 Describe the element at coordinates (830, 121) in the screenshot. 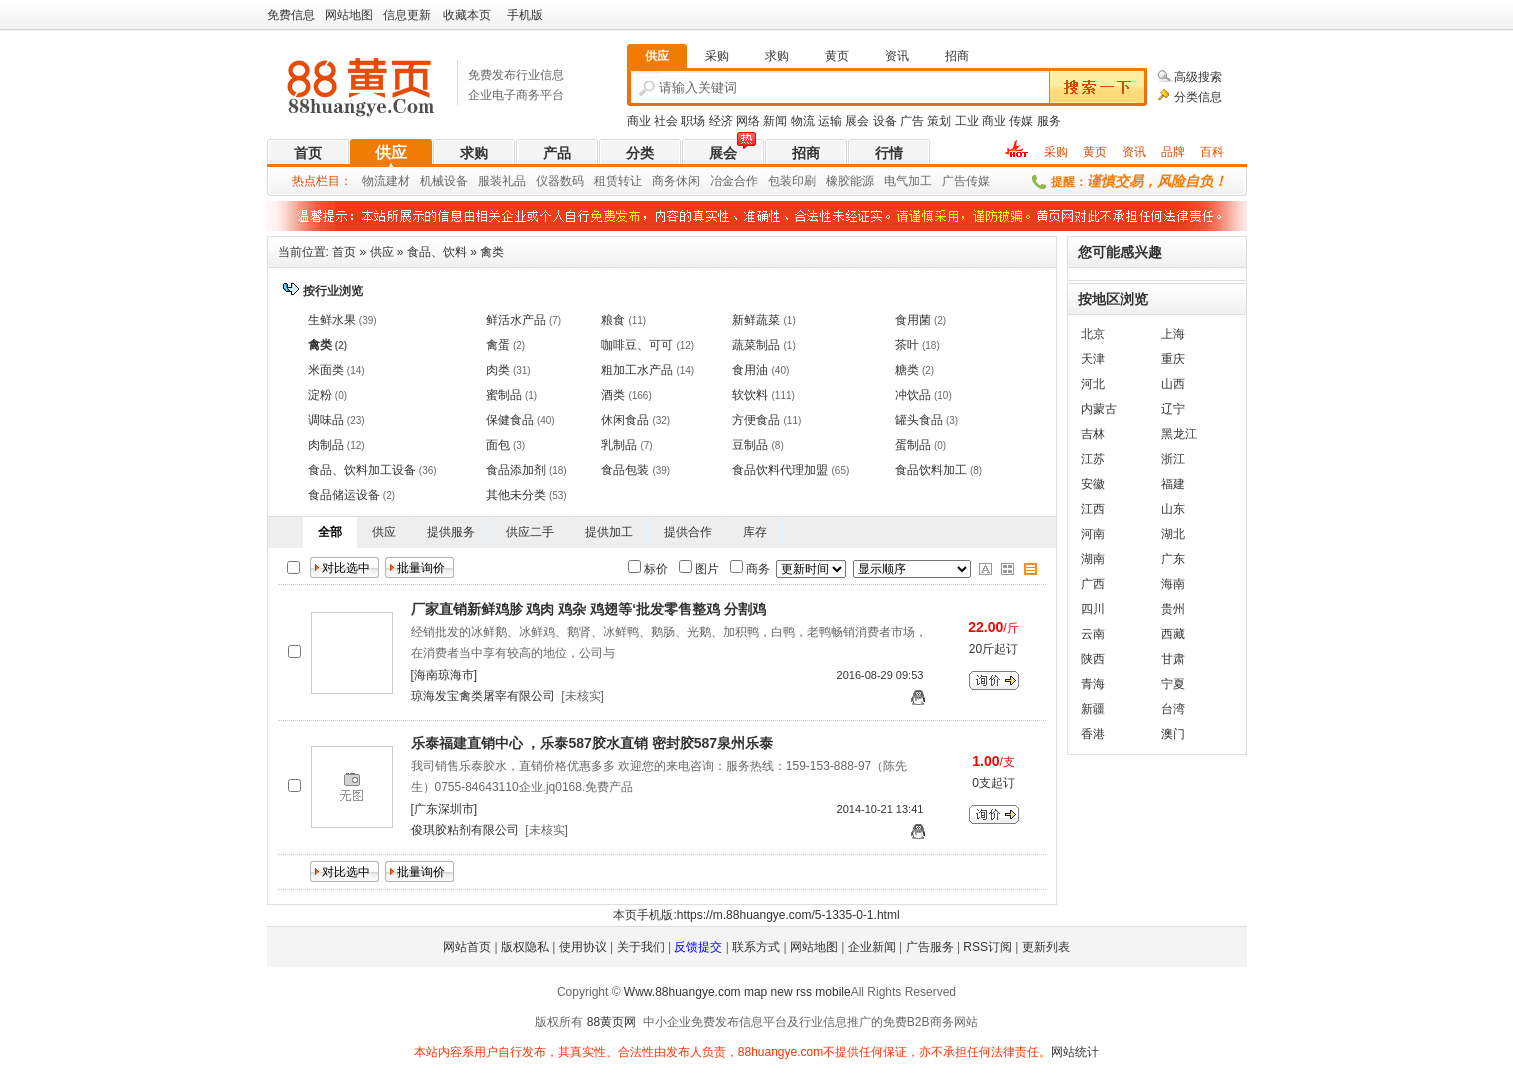

I see `运输` at that location.